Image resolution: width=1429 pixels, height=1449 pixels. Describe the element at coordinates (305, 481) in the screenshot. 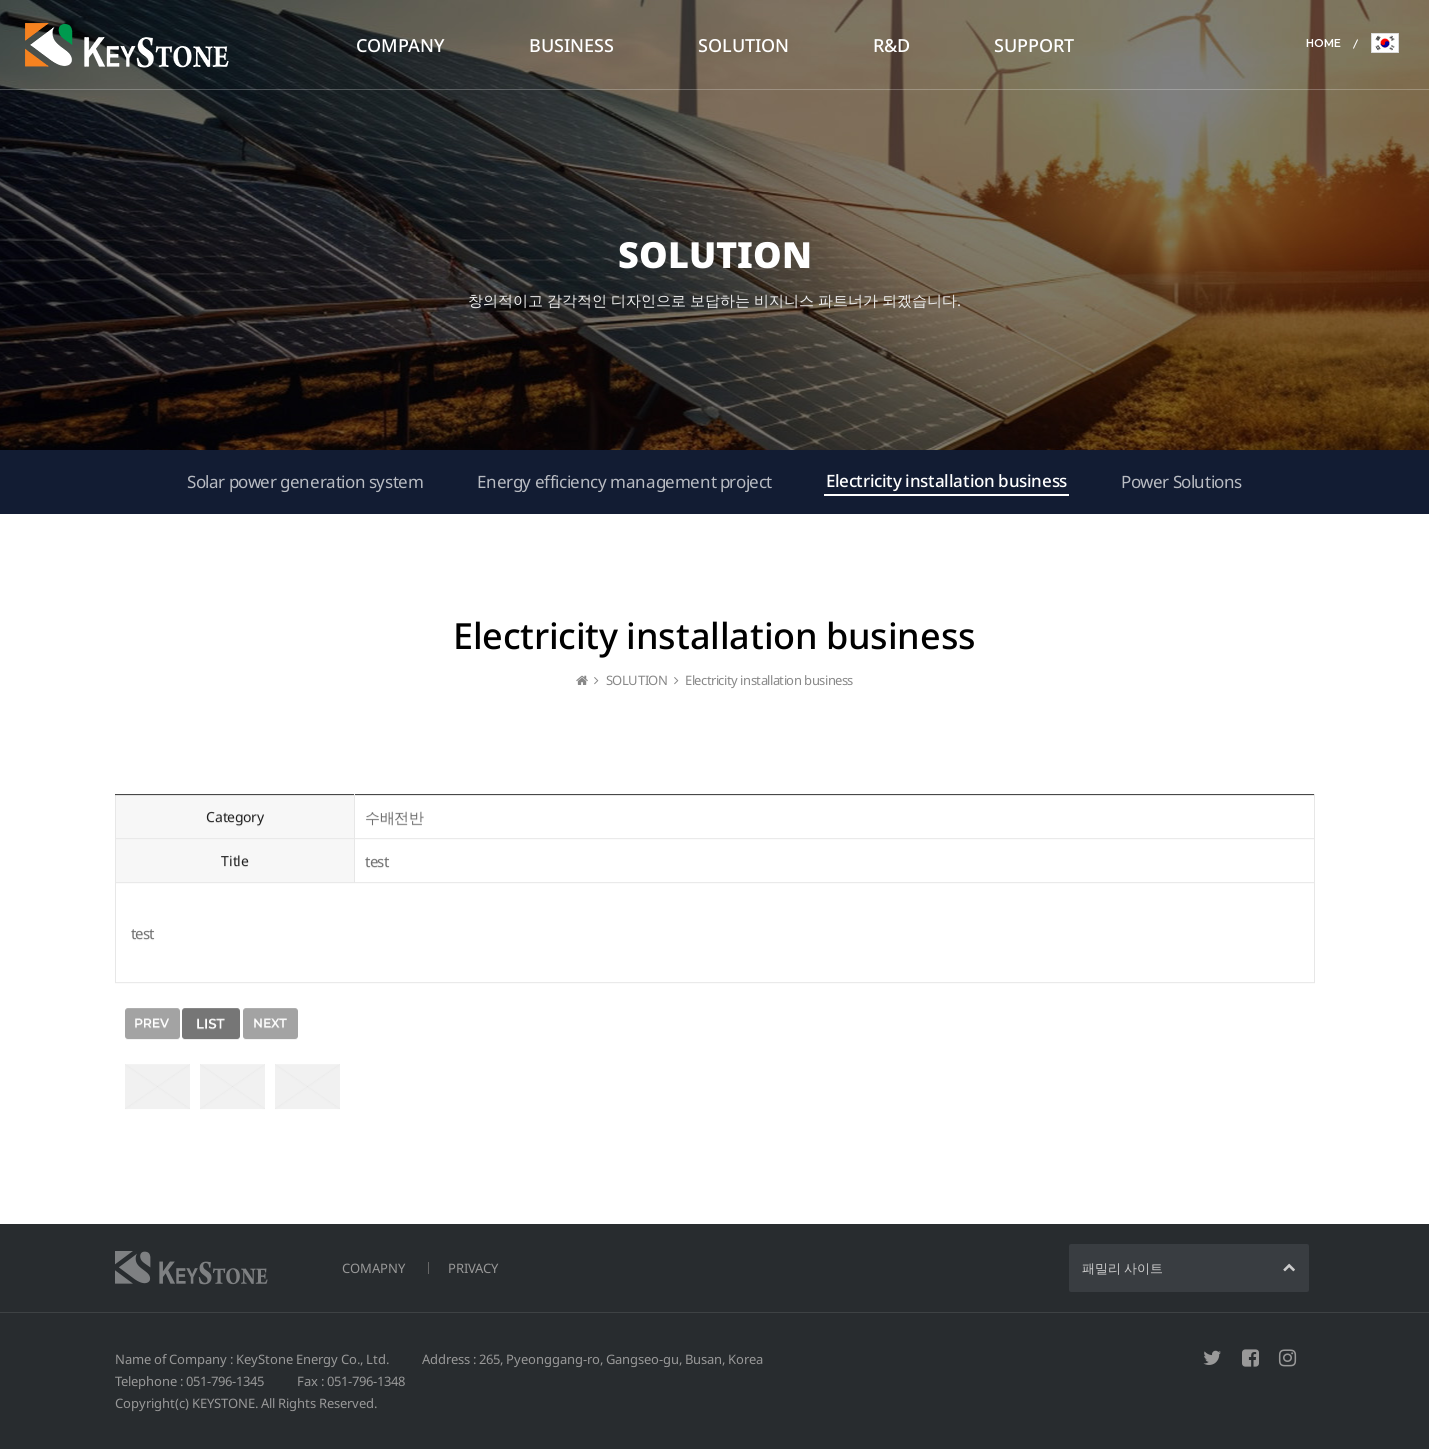

I see `Solar power generation system` at that location.